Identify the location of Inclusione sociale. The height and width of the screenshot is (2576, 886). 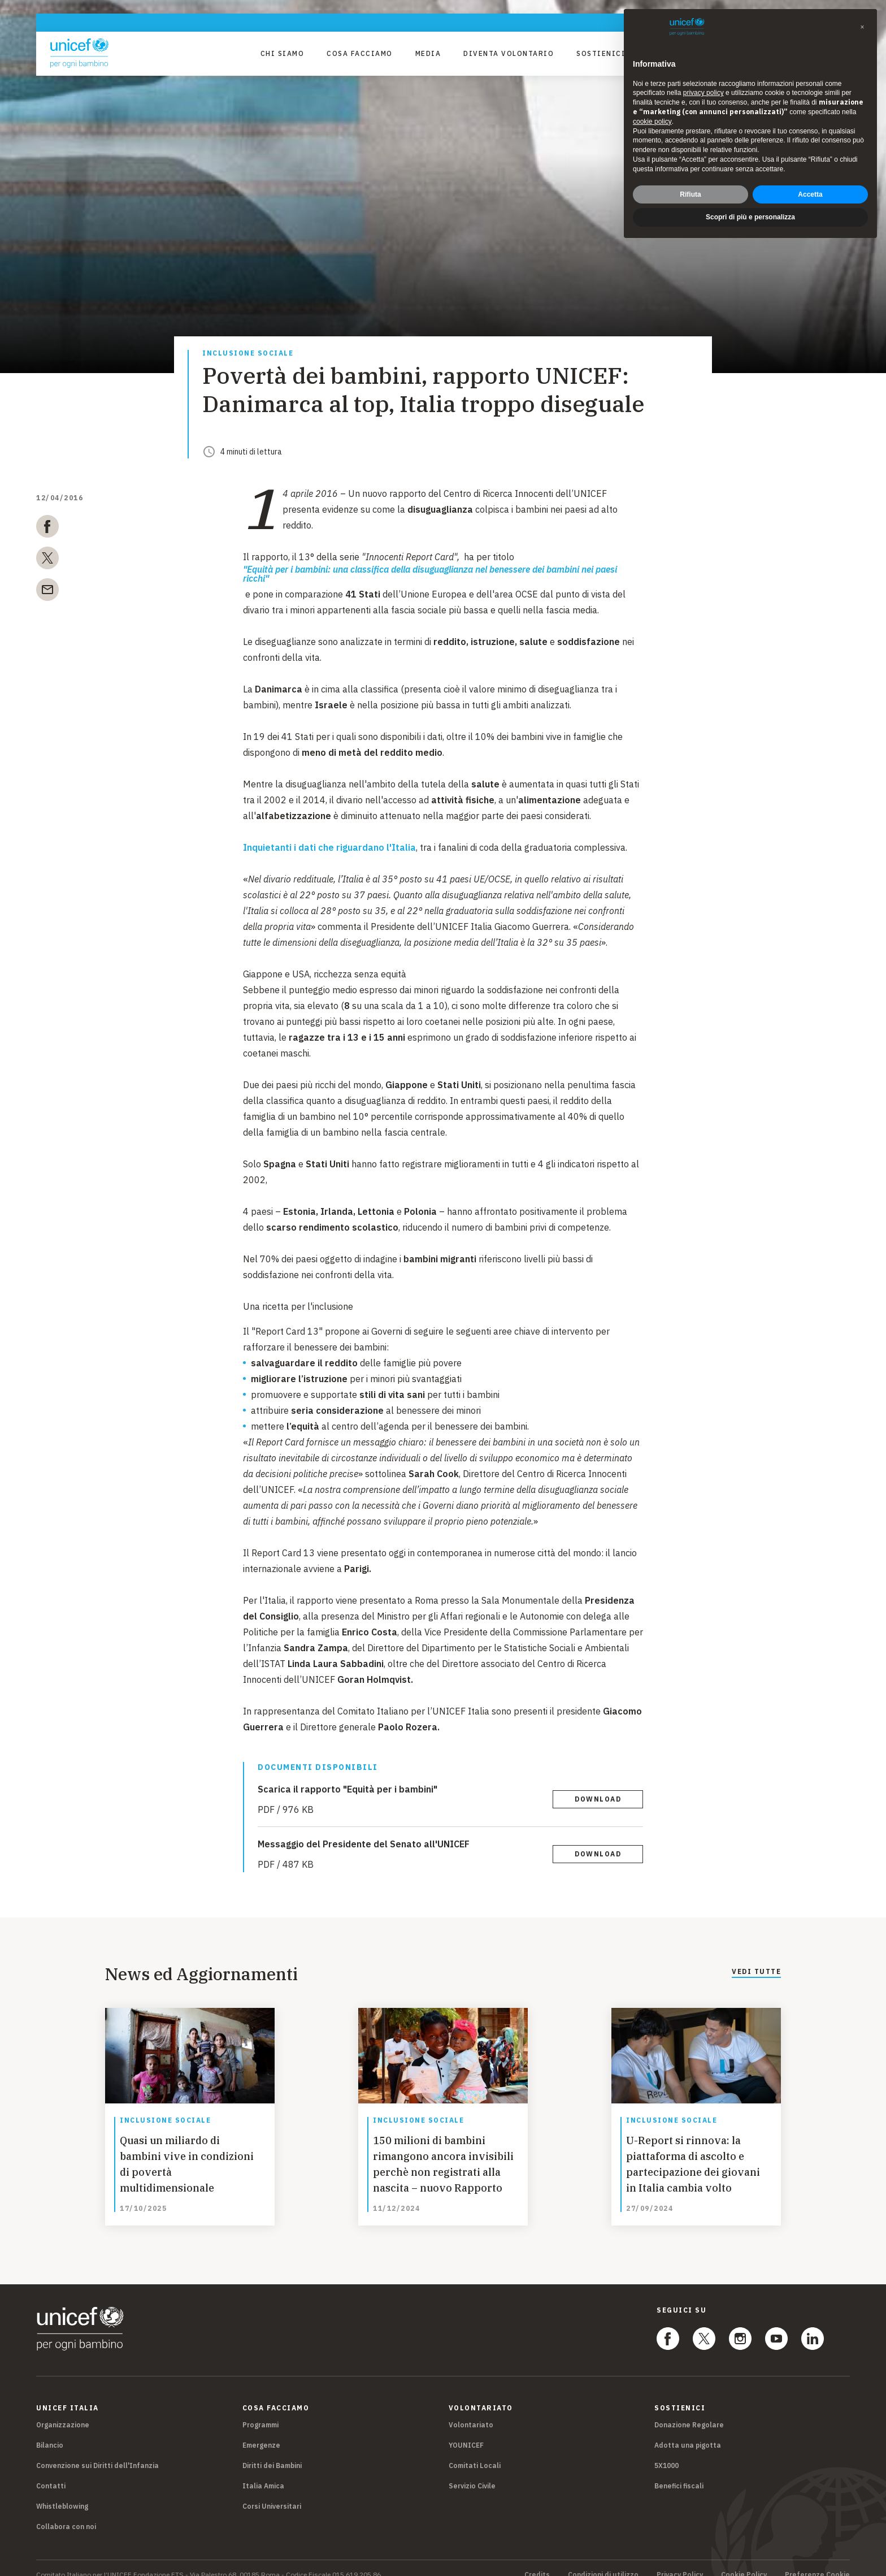
(247, 353).